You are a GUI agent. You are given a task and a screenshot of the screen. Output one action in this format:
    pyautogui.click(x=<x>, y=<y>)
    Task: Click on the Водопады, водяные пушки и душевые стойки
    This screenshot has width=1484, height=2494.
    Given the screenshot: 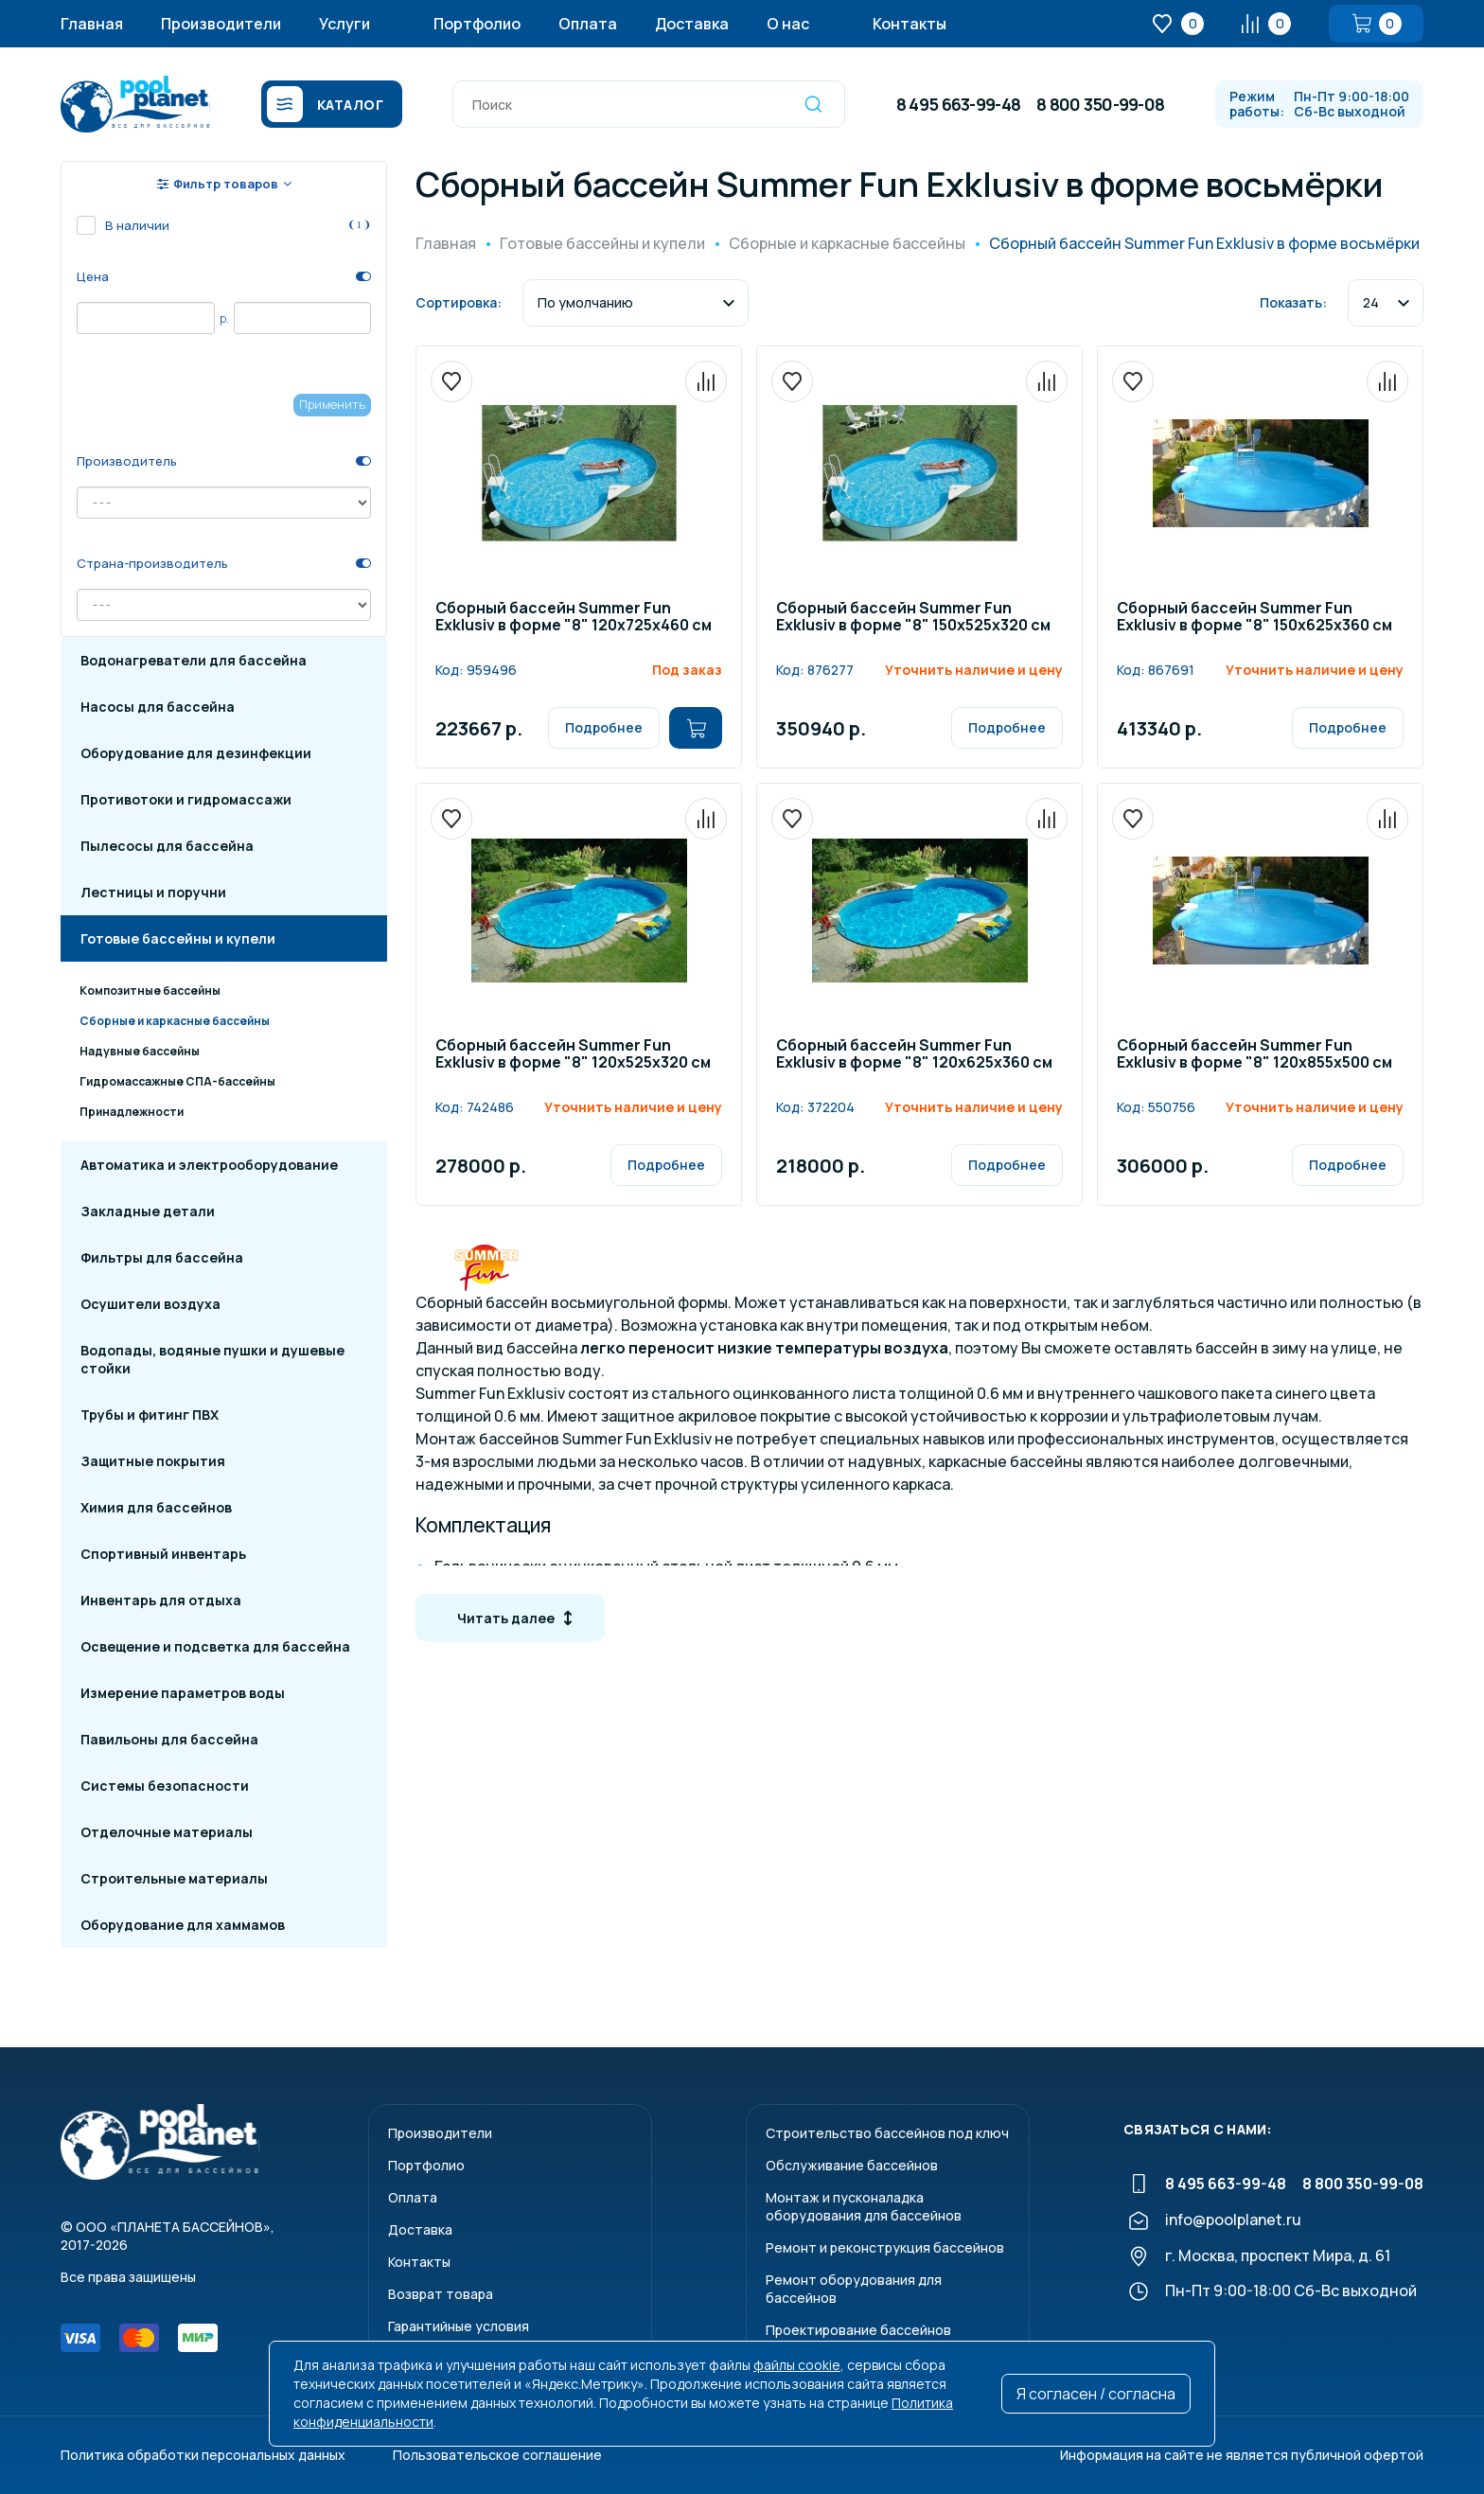 What is the action you would take?
    pyautogui.click(x=212, y=1359)
    